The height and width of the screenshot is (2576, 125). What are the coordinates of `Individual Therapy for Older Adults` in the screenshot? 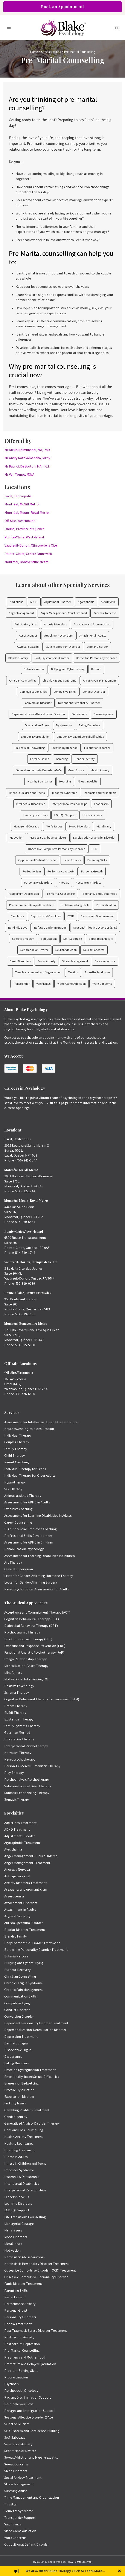 It's located at (29, 1475).